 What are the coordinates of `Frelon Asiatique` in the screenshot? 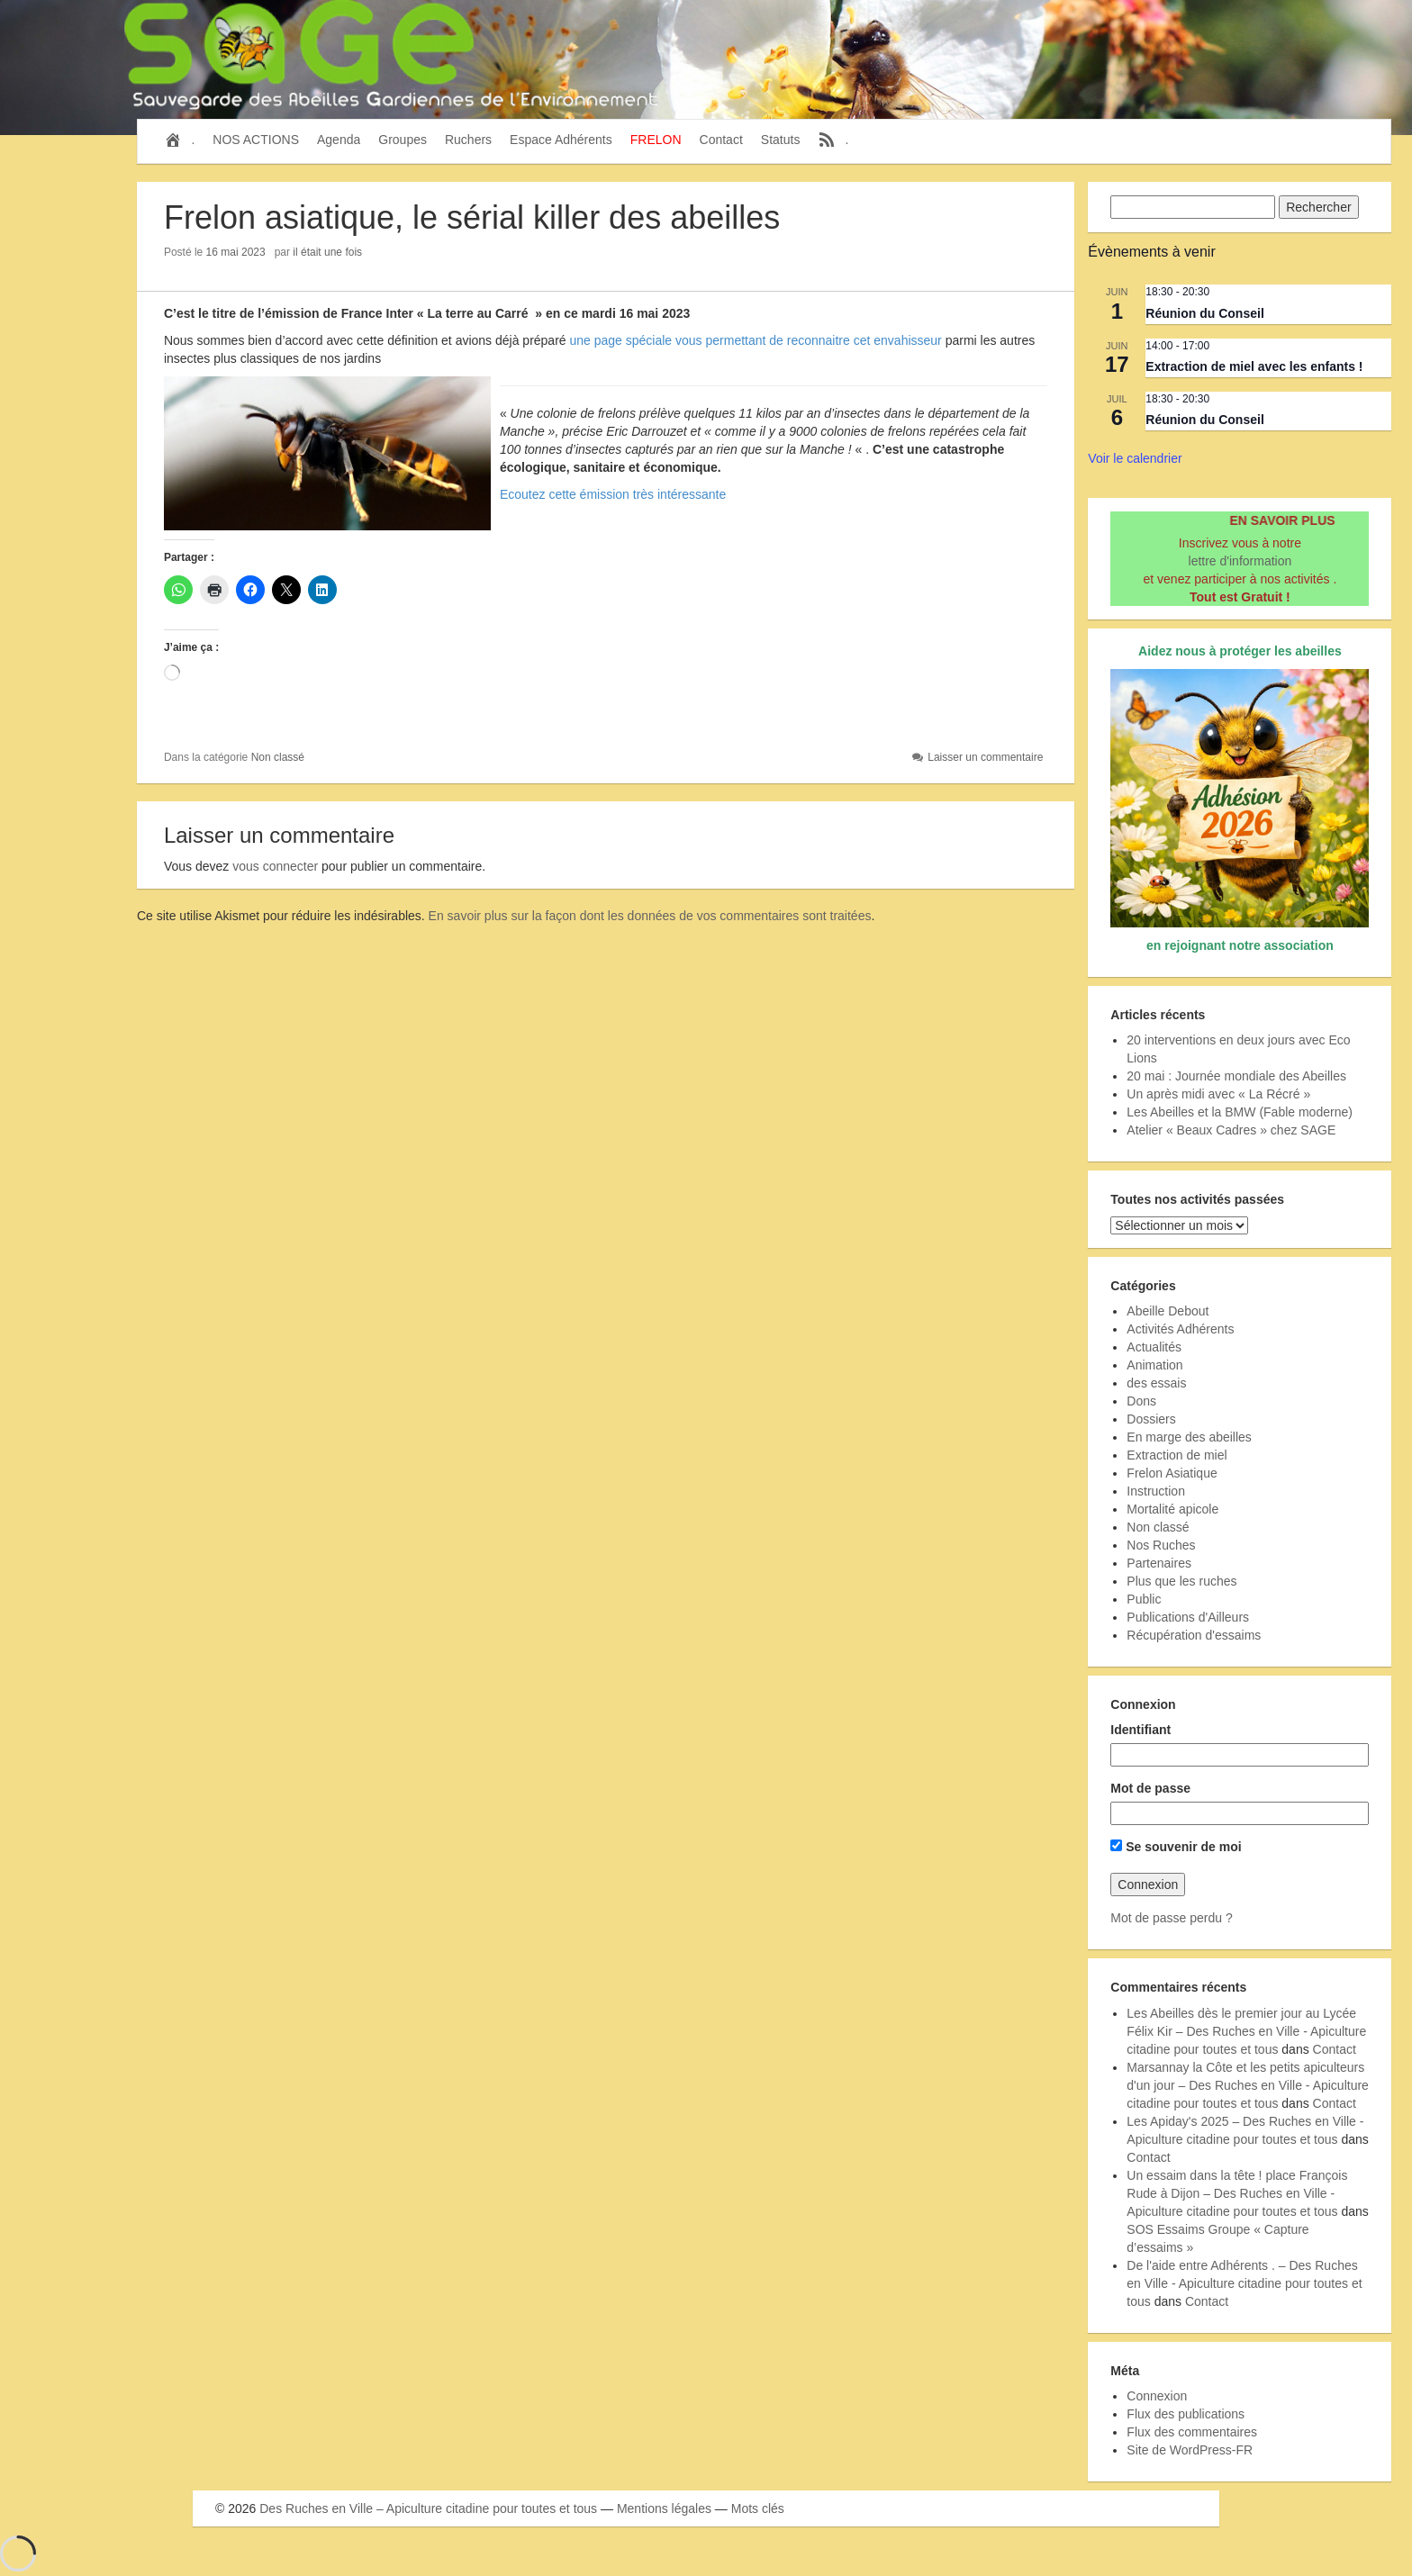 It's located at (1172, 1473).